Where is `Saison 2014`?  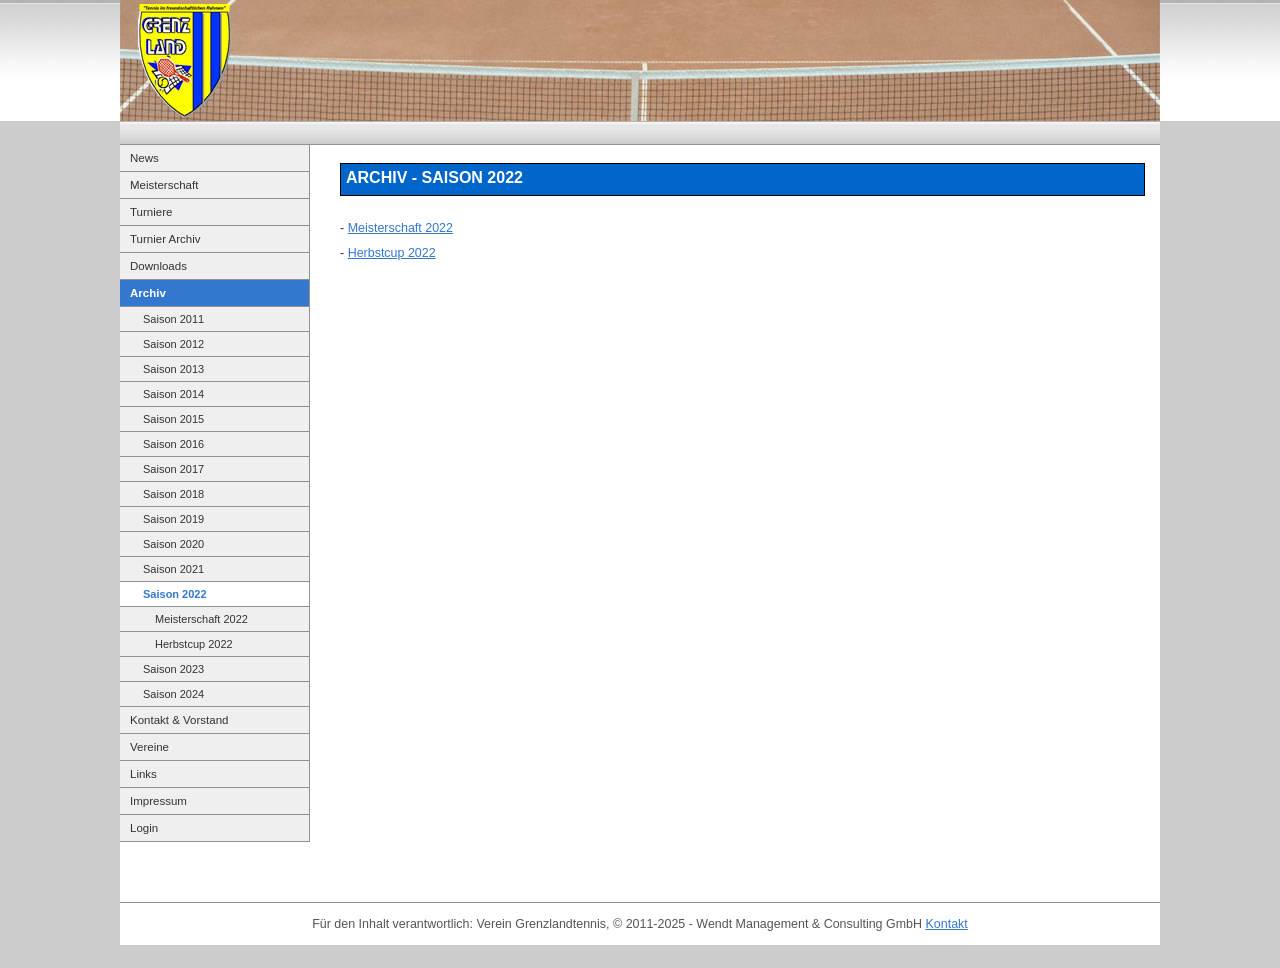 Saison 2014 is located at coordinates (173, 394).